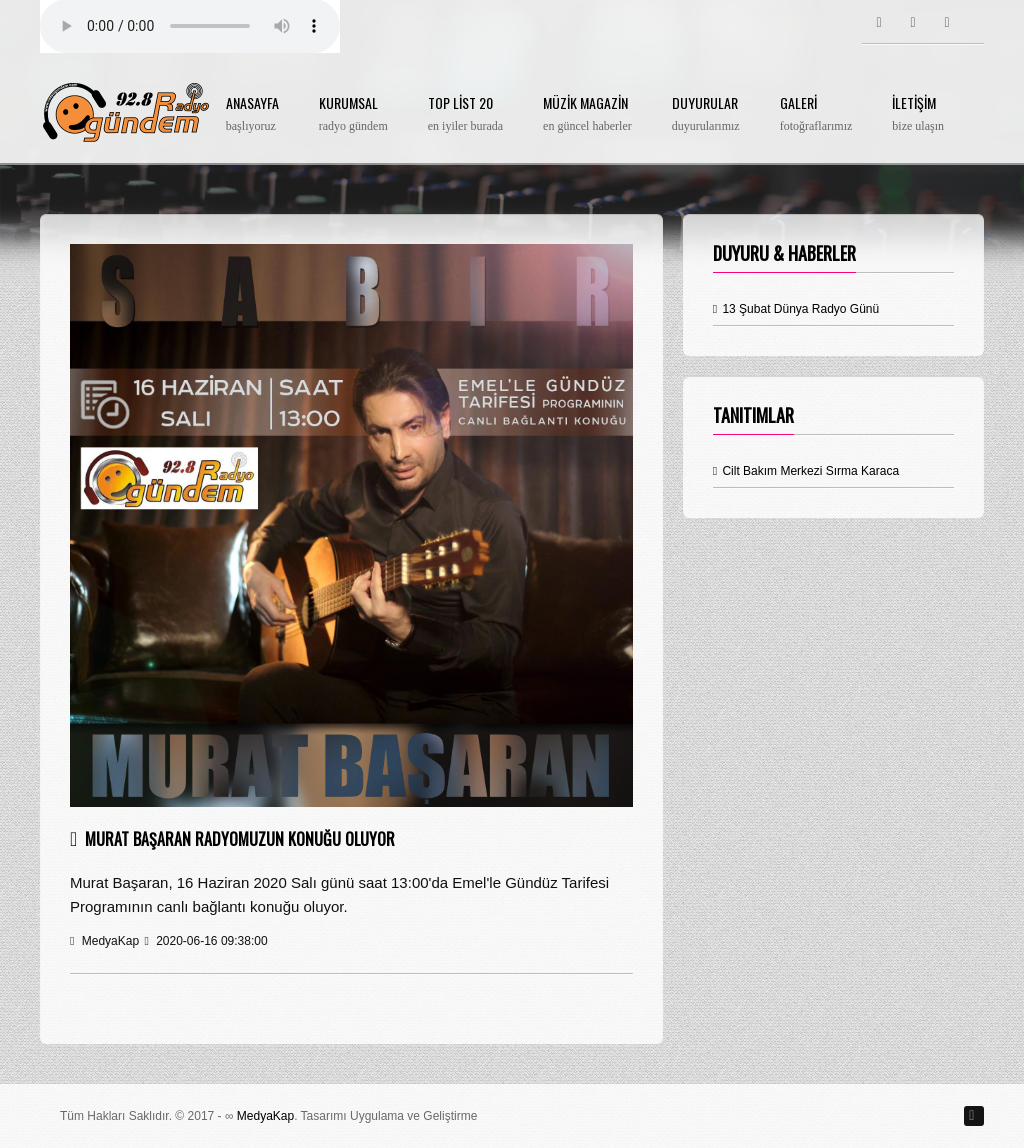 This screenshot has height=1148, width=1024. I want to click on Murat Başaran Radyomuzun Konuğu Oluyor, so click(240, 839).